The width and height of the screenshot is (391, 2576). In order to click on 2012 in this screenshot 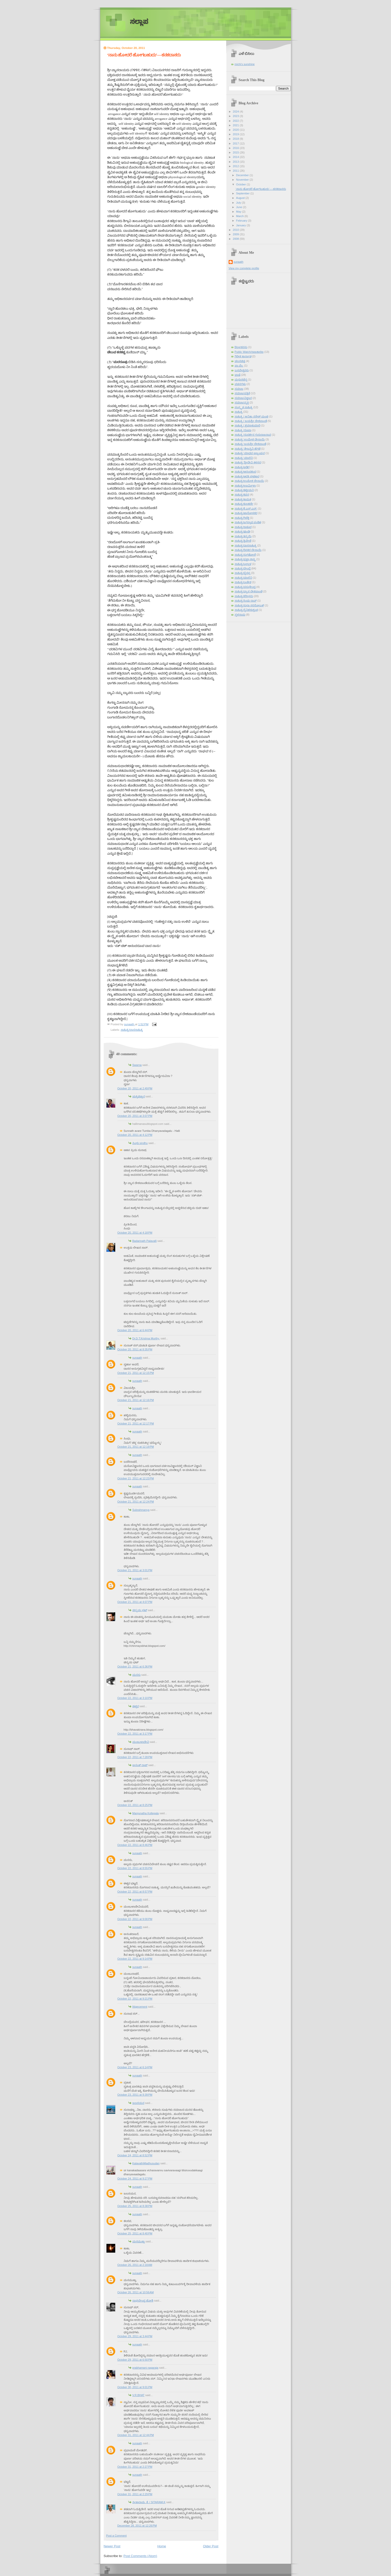, I will do `click(236, 166)`.